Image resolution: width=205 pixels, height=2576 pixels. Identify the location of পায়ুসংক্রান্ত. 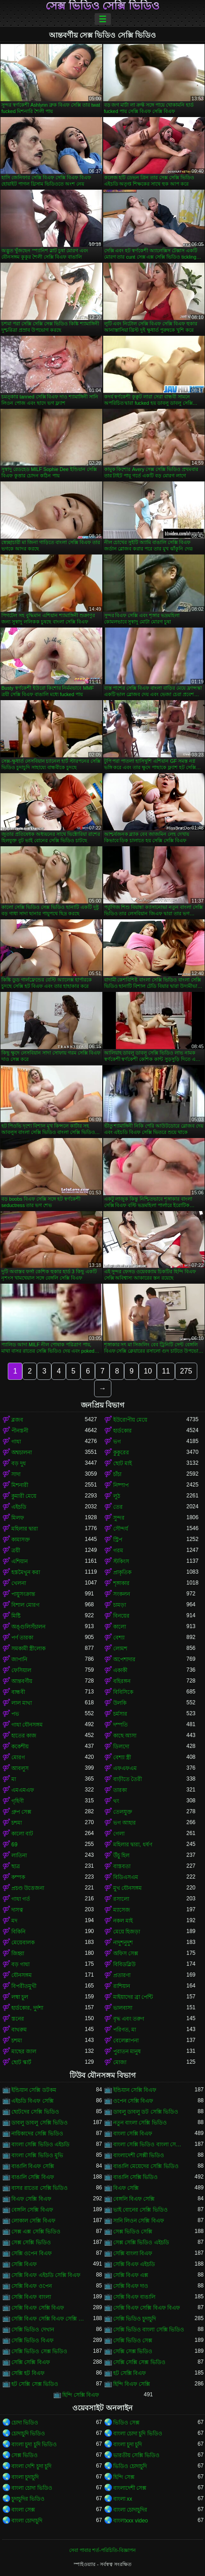
(23, 1594).